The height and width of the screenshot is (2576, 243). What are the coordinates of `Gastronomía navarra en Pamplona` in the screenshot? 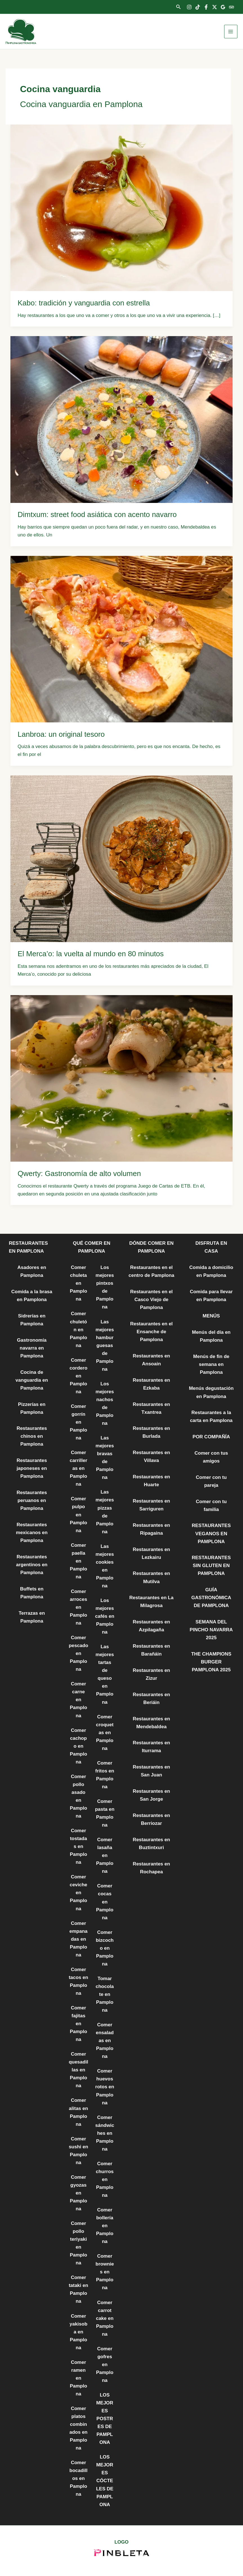 It's located at (31, 1348).